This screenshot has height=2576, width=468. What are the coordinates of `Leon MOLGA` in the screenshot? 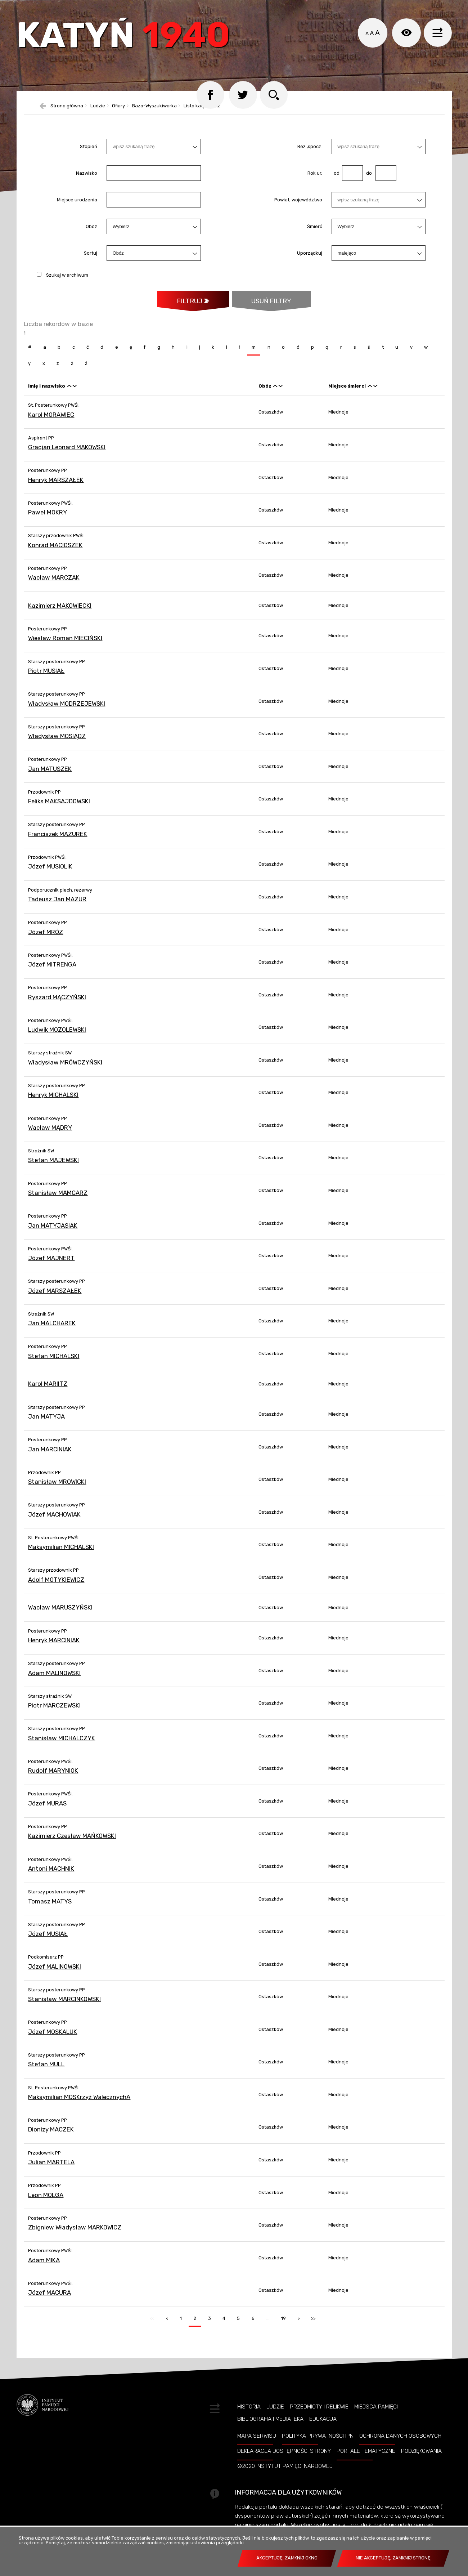 It's located at (45, 2201).